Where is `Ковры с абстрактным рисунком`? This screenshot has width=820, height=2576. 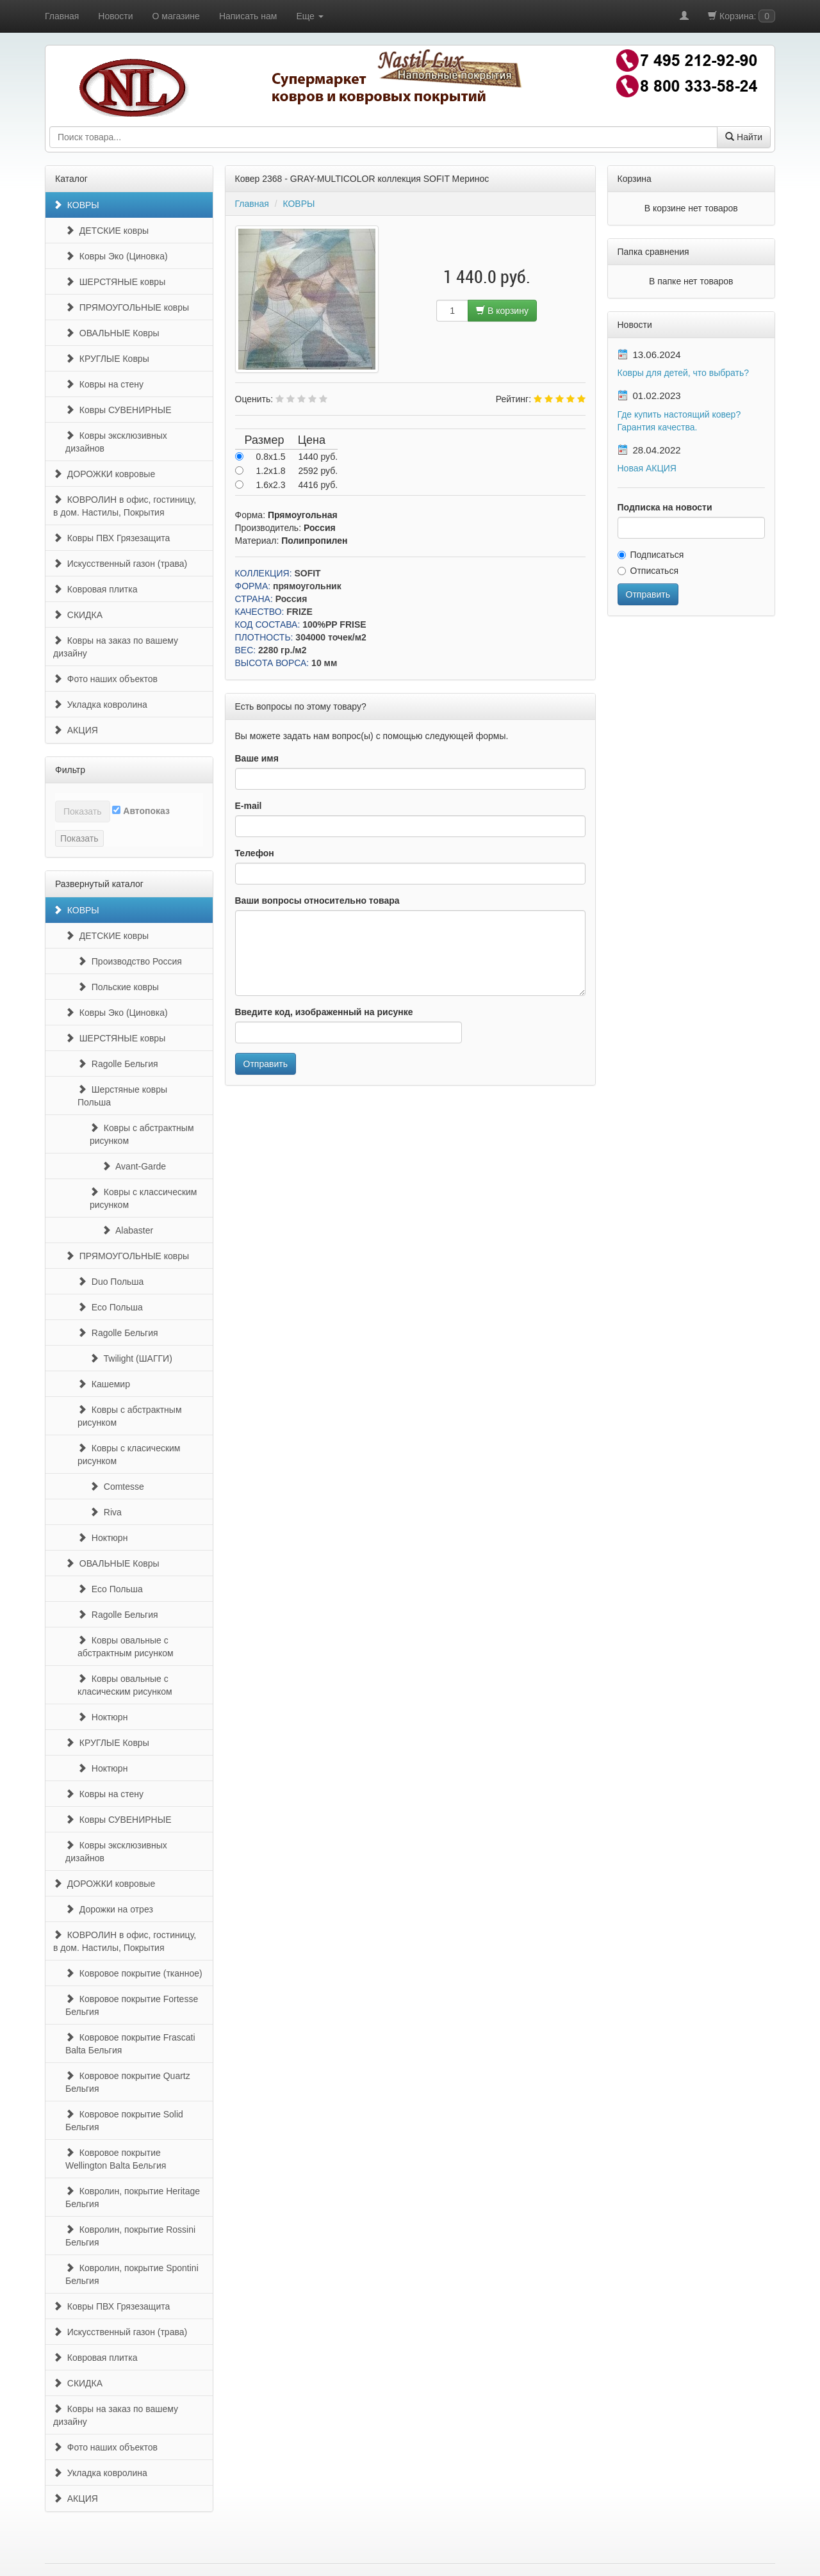
Ковры с абстрактным рисунком is located at coordinates (142, 1134).